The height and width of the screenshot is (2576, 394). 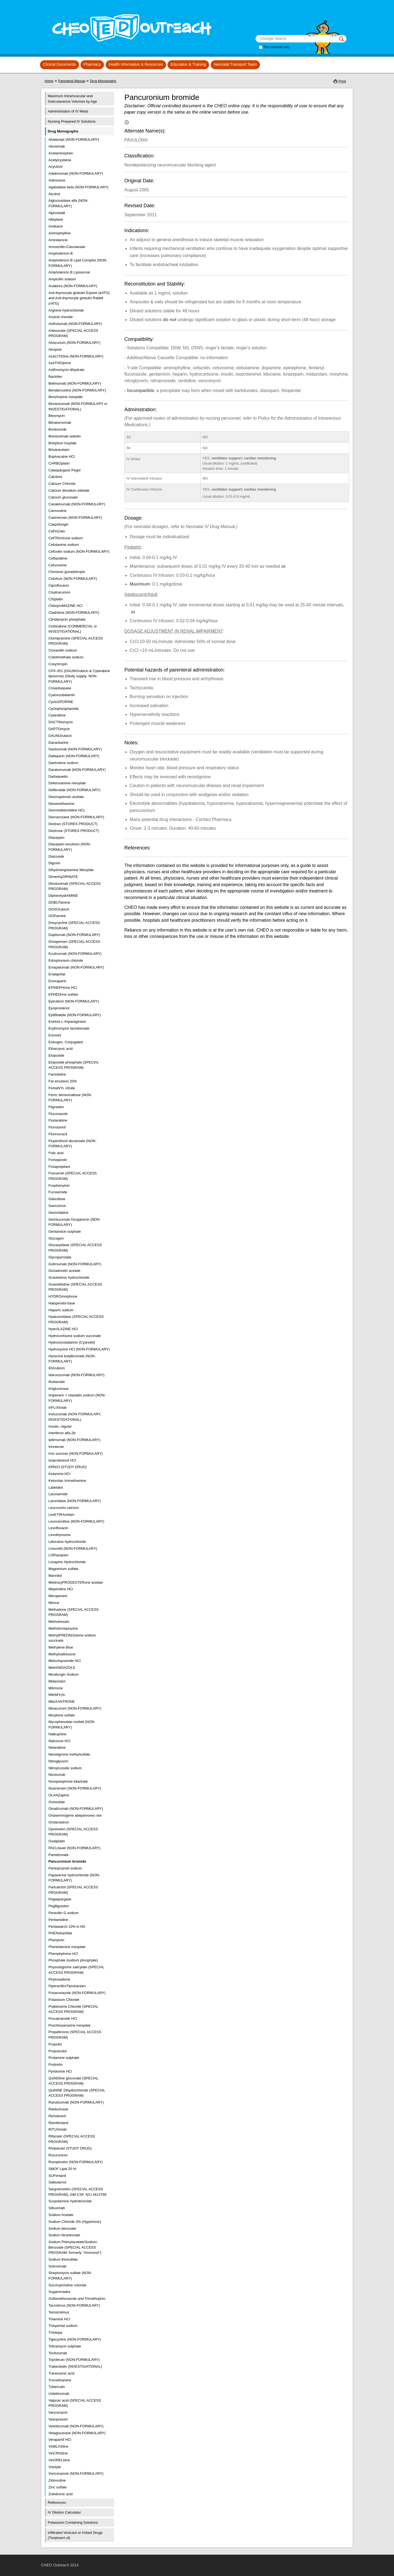 I want to click on Etoposide, so click(x=56, y=1055).